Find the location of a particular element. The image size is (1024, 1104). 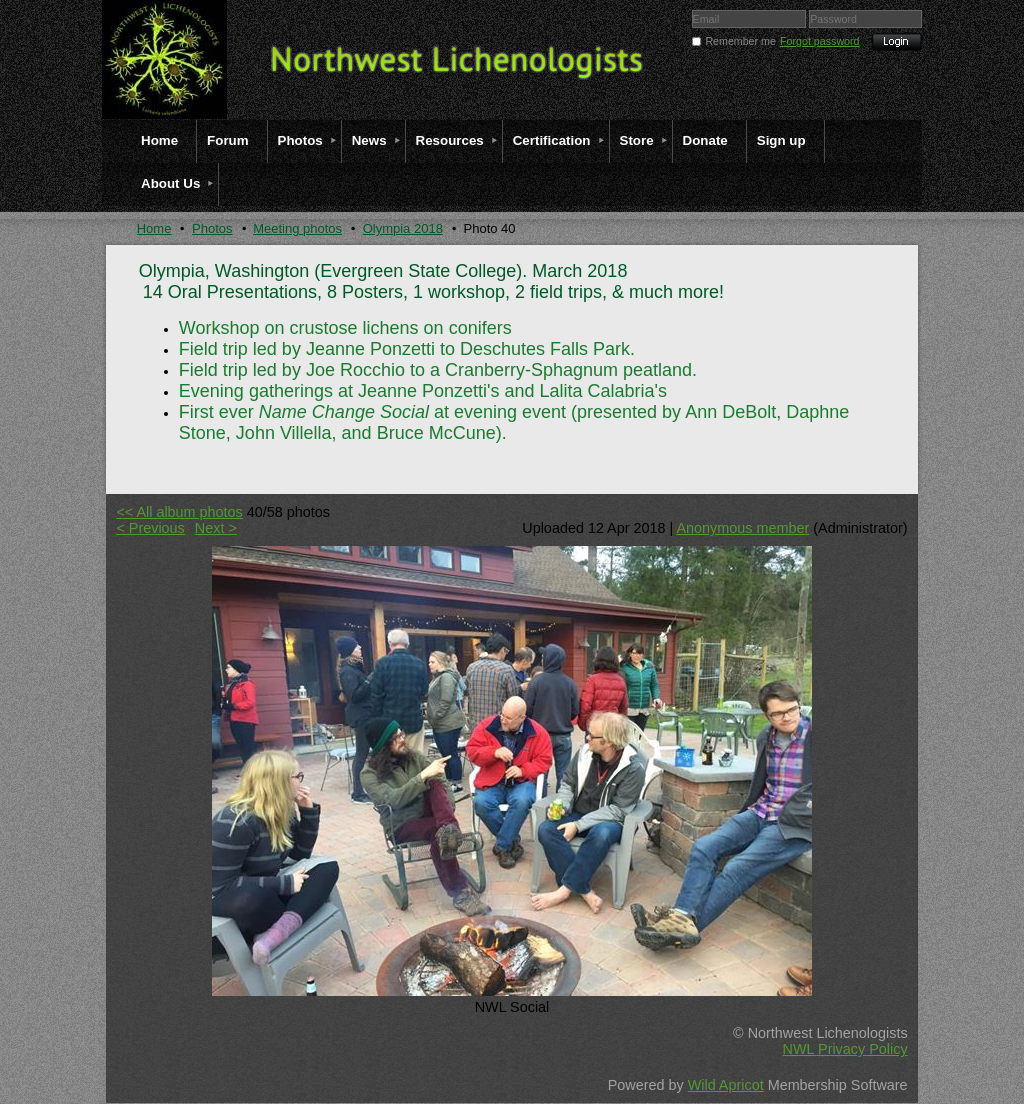

Meeting photos is located at coordinates (297, 228).